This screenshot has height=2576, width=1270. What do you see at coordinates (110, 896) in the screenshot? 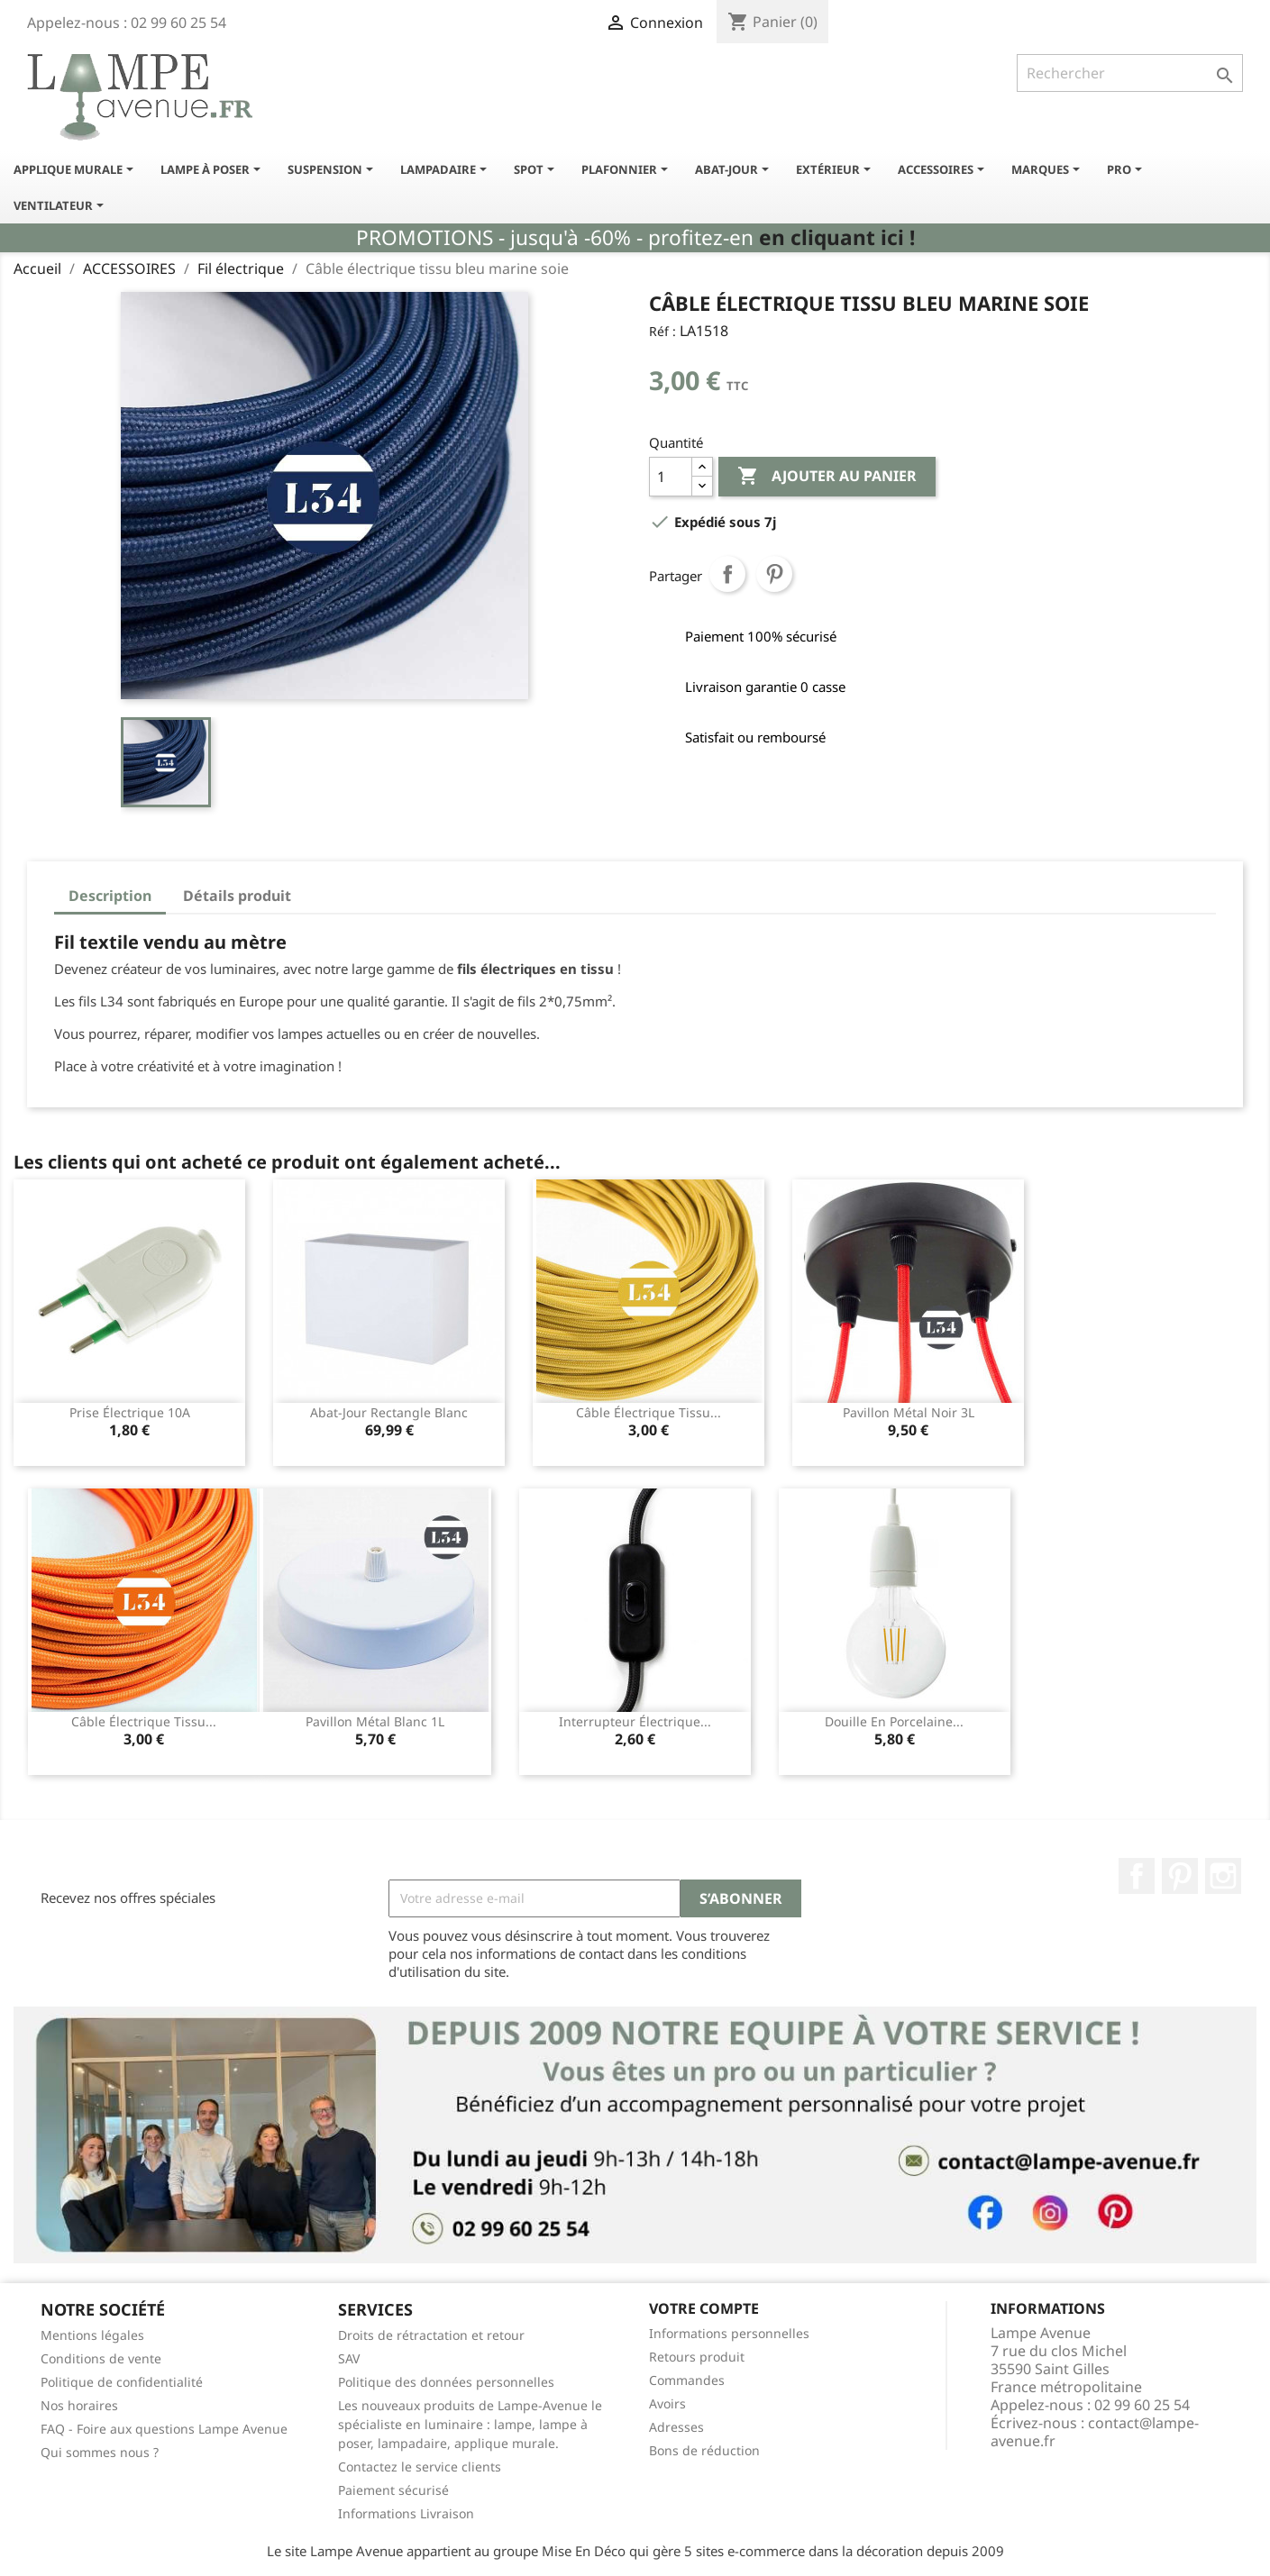
I see `Description [tab]` at bounding box center [110, 896].